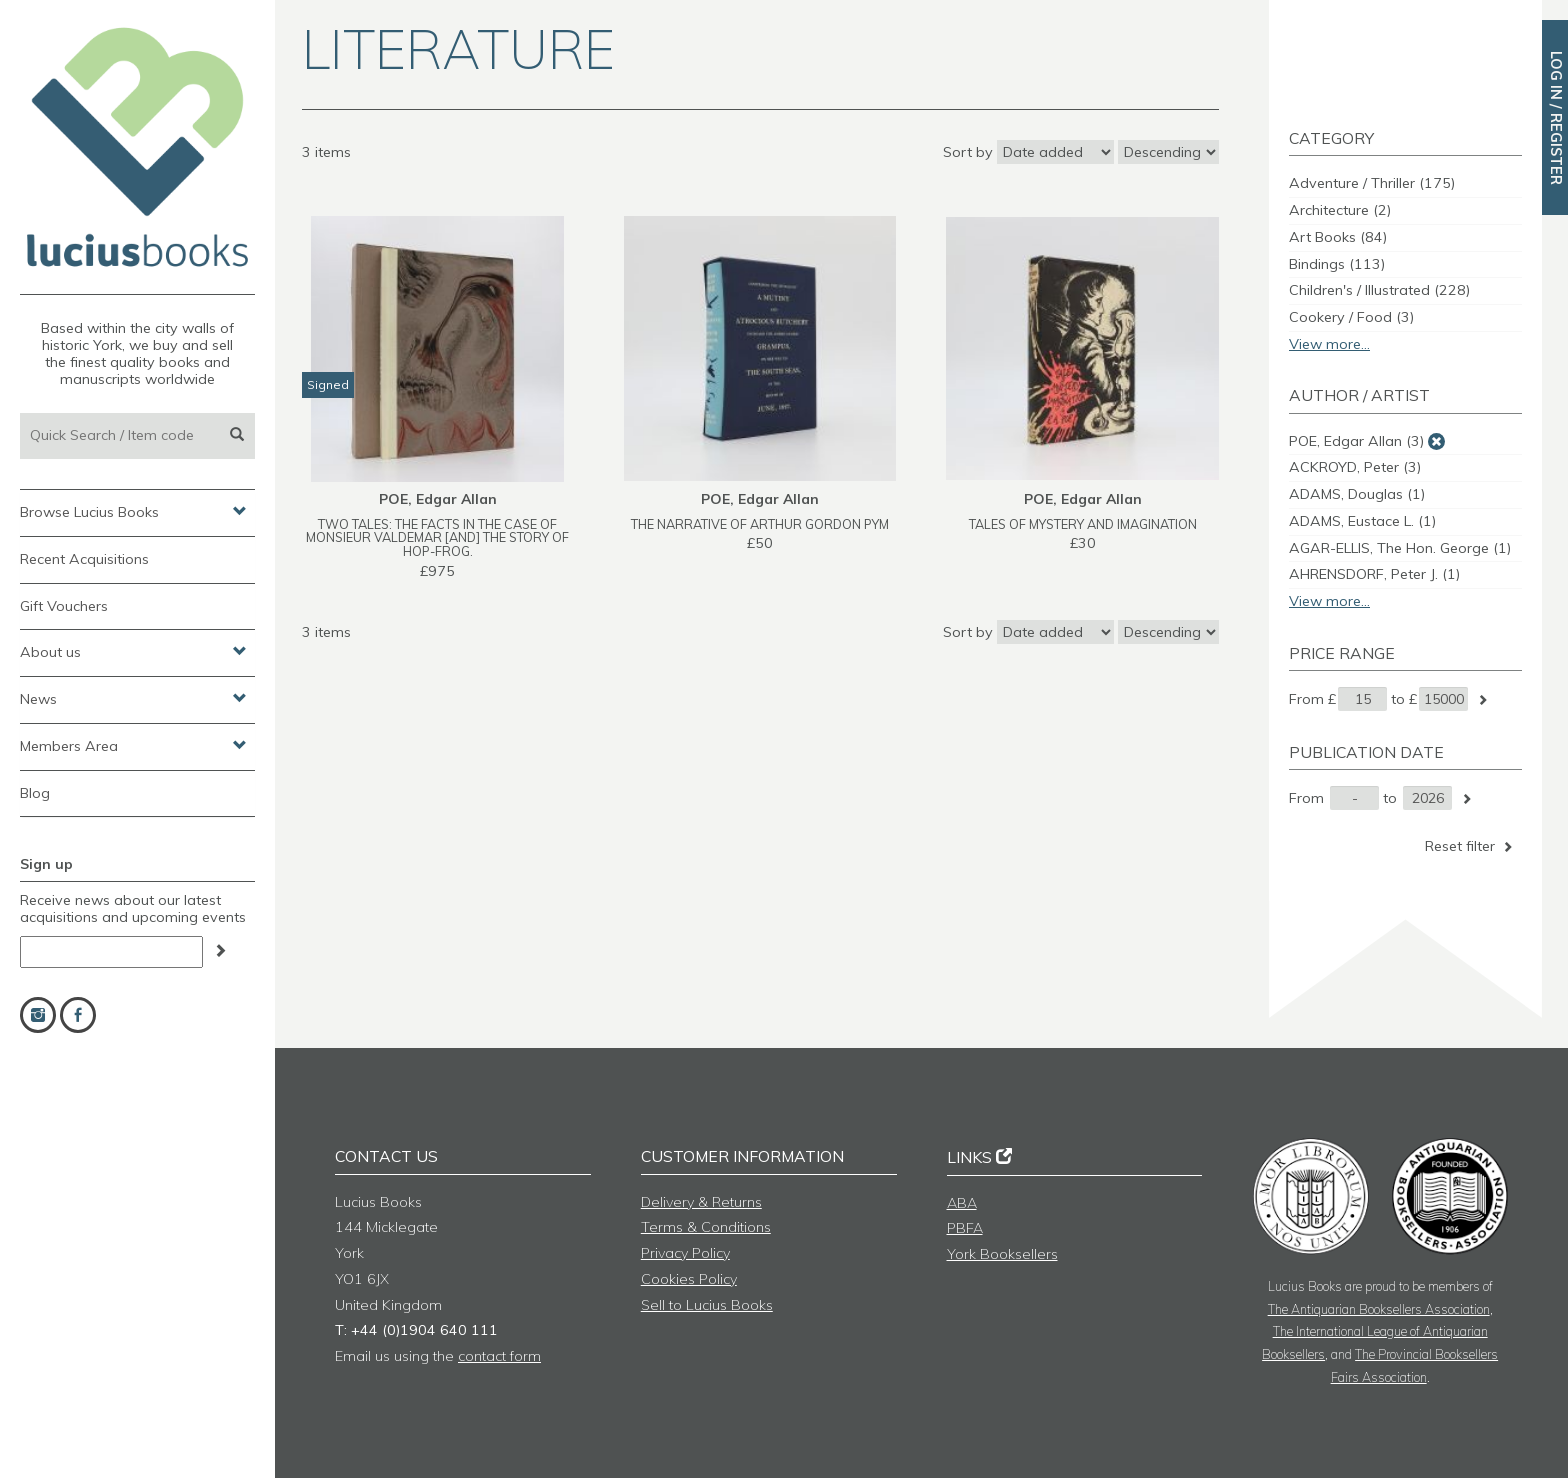  What do you see at coordinates (133, 745) in the screenshot?
I see `Members Area` at bounding box center [133, 745].